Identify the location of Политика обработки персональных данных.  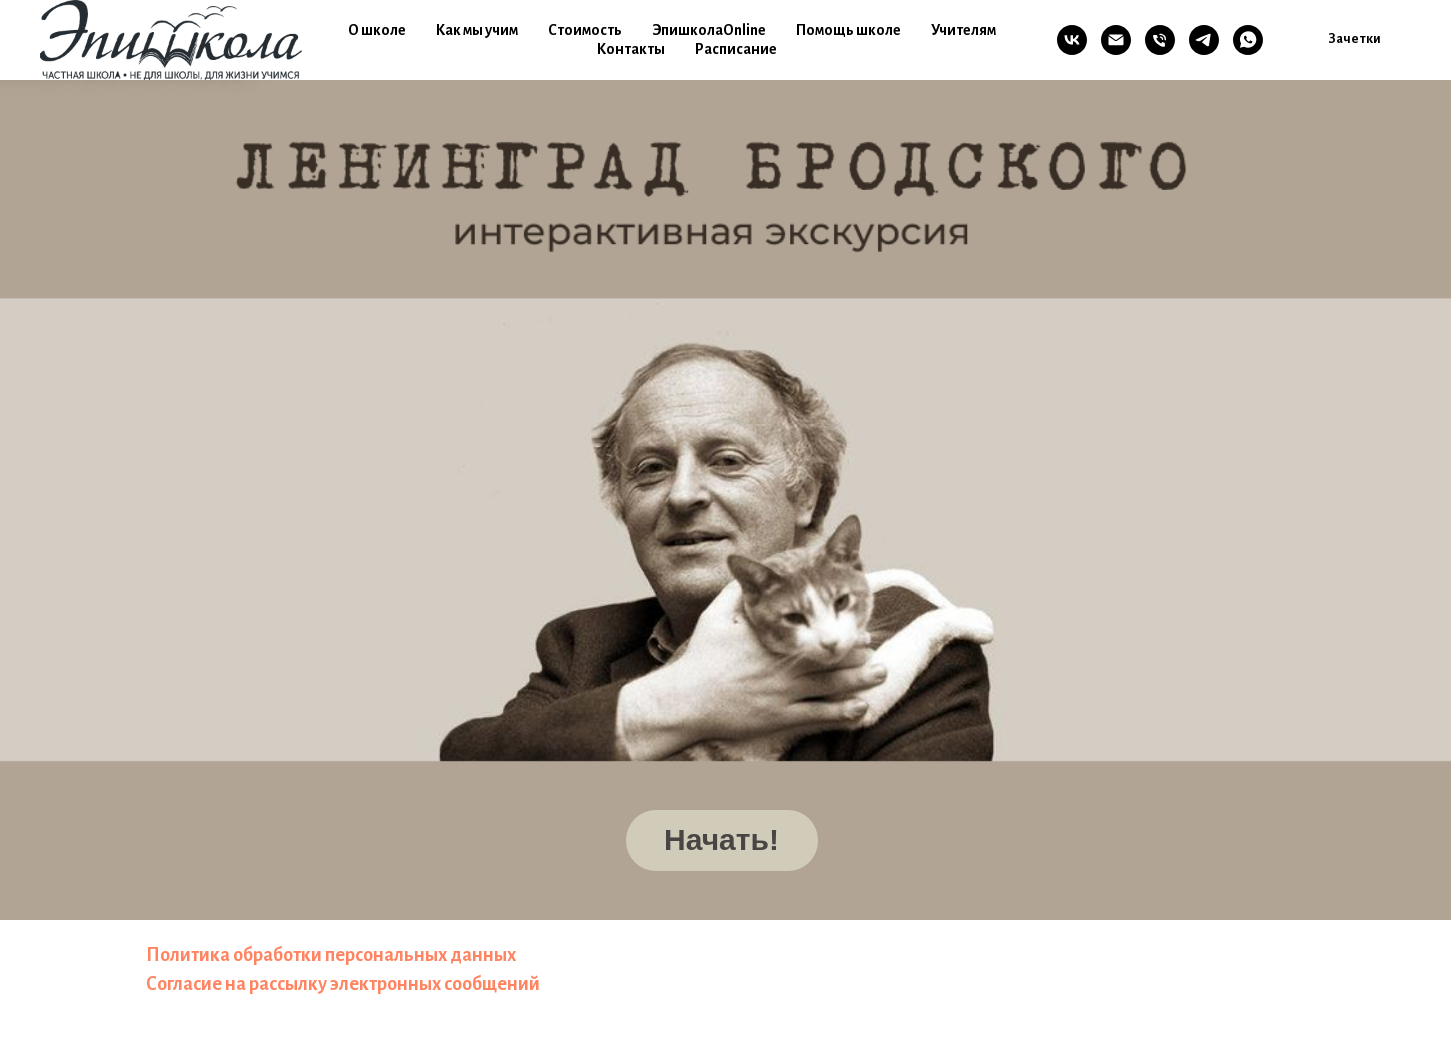
(331, 955).